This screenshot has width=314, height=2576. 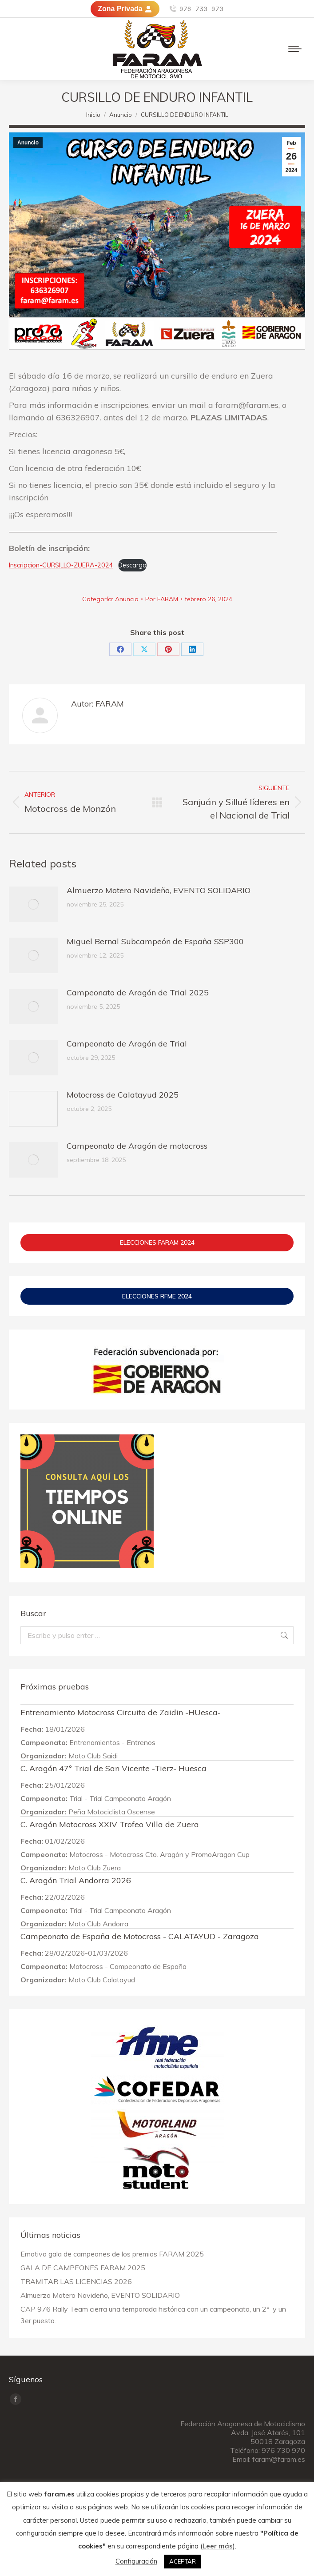 I want to click on [Post image], so click(x=33, y=904).